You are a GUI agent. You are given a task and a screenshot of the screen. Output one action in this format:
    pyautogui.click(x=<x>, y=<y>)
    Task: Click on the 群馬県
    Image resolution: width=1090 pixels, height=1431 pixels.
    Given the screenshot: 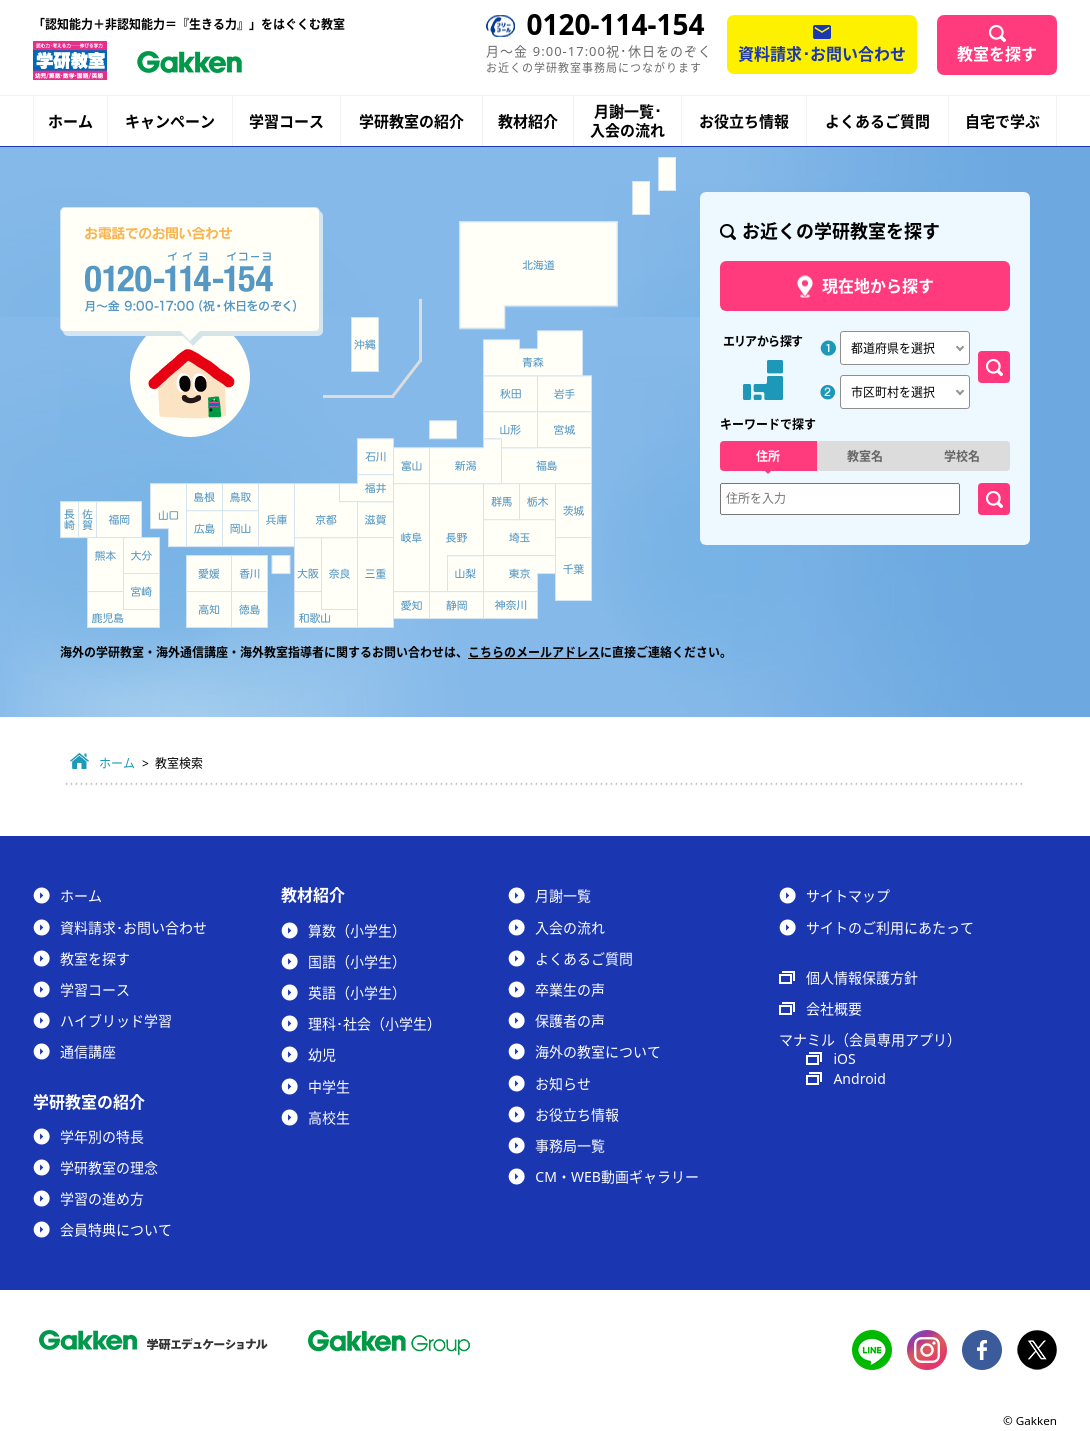 What is the action you would take?
    pyautogui.click(x=501, y=501)
    